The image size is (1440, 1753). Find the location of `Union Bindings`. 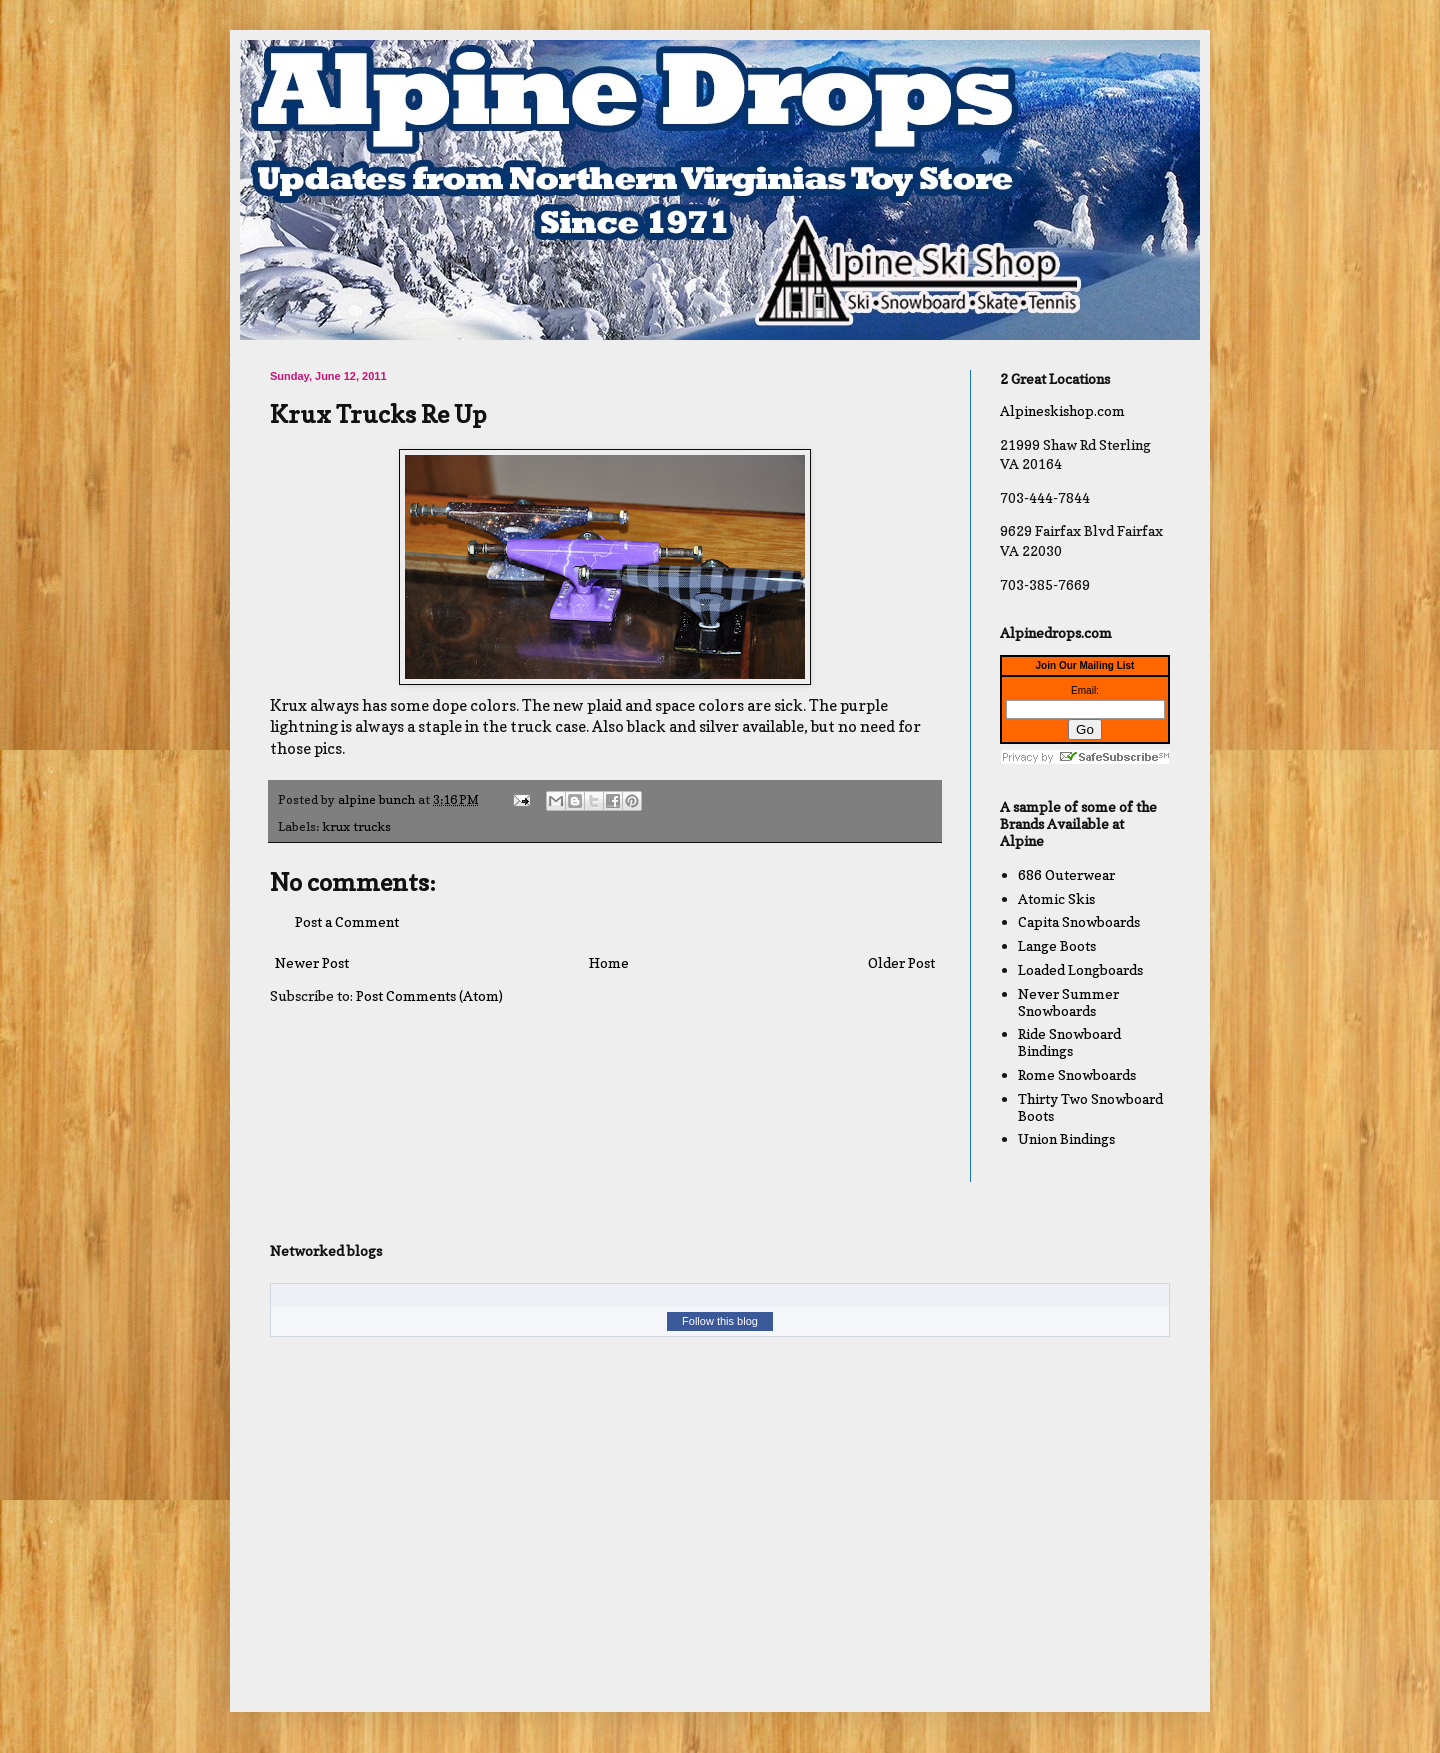

Union Bindings is located at coordinates (1066, 1138).